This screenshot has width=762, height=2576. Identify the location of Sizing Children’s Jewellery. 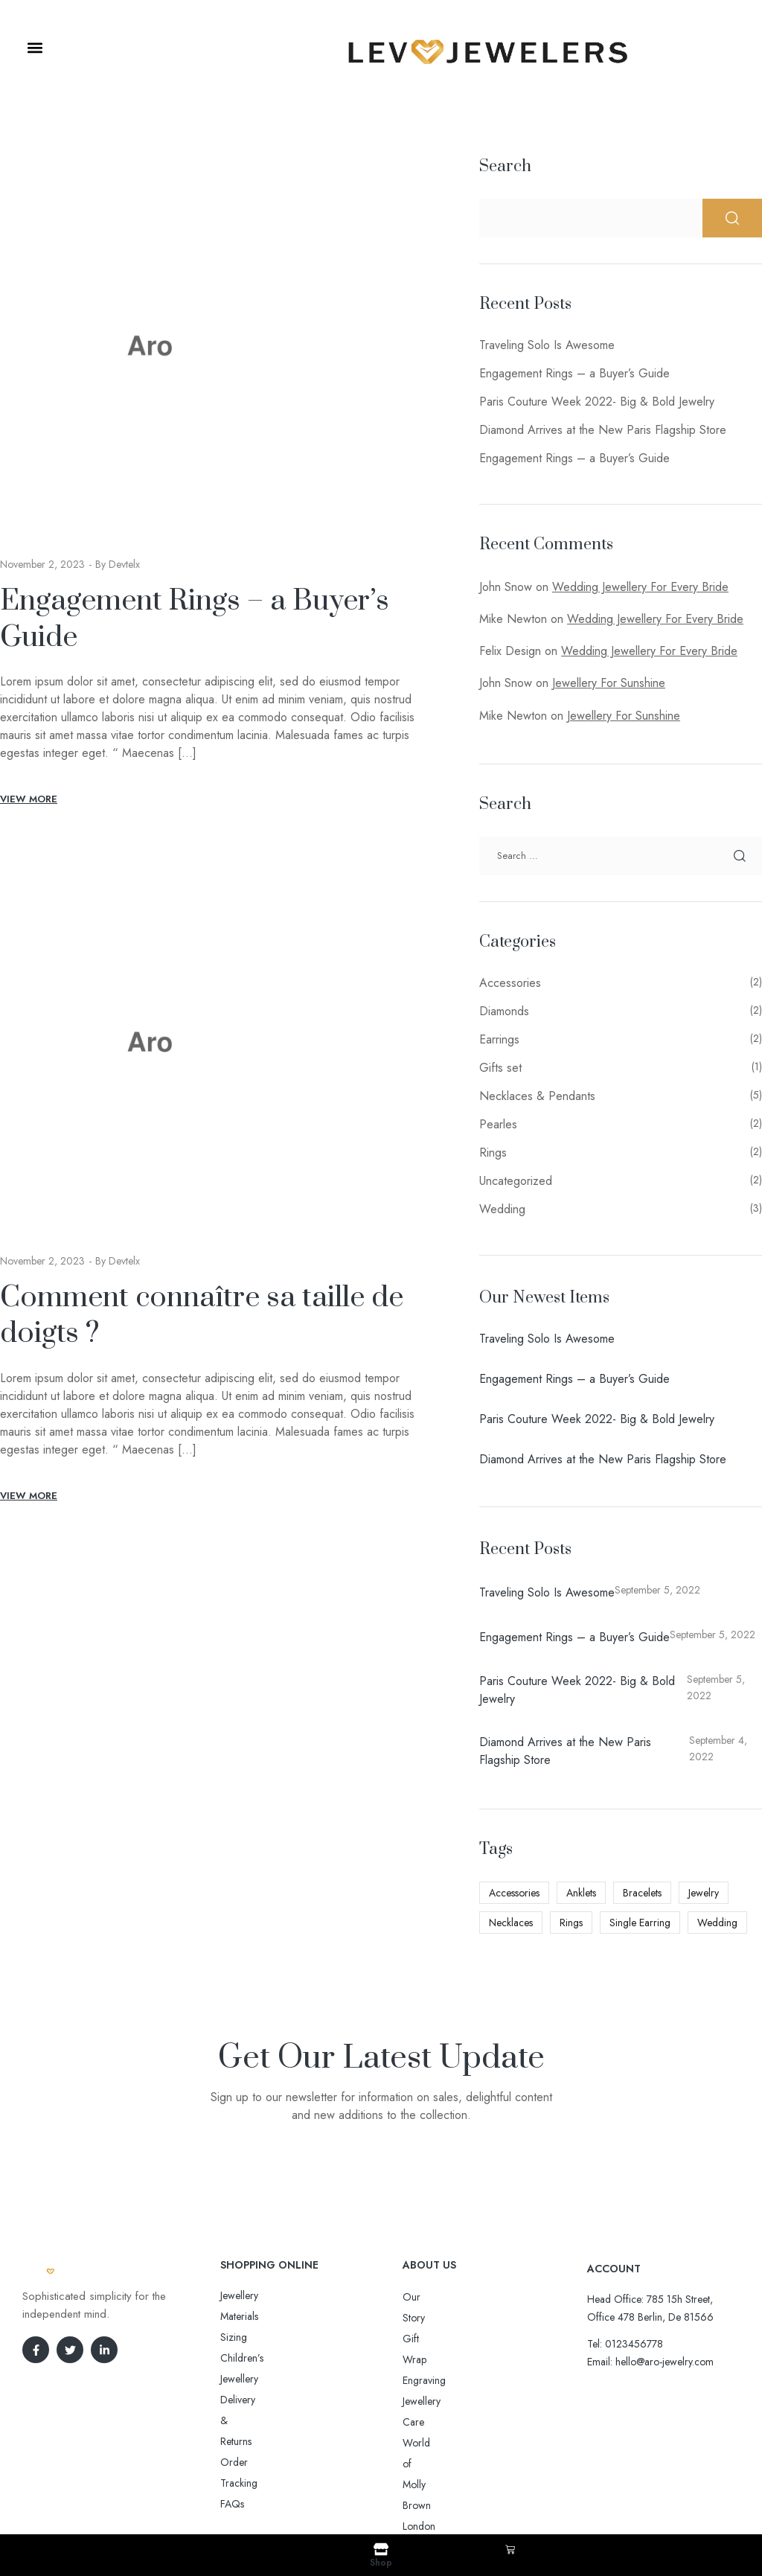
(277, 2316).